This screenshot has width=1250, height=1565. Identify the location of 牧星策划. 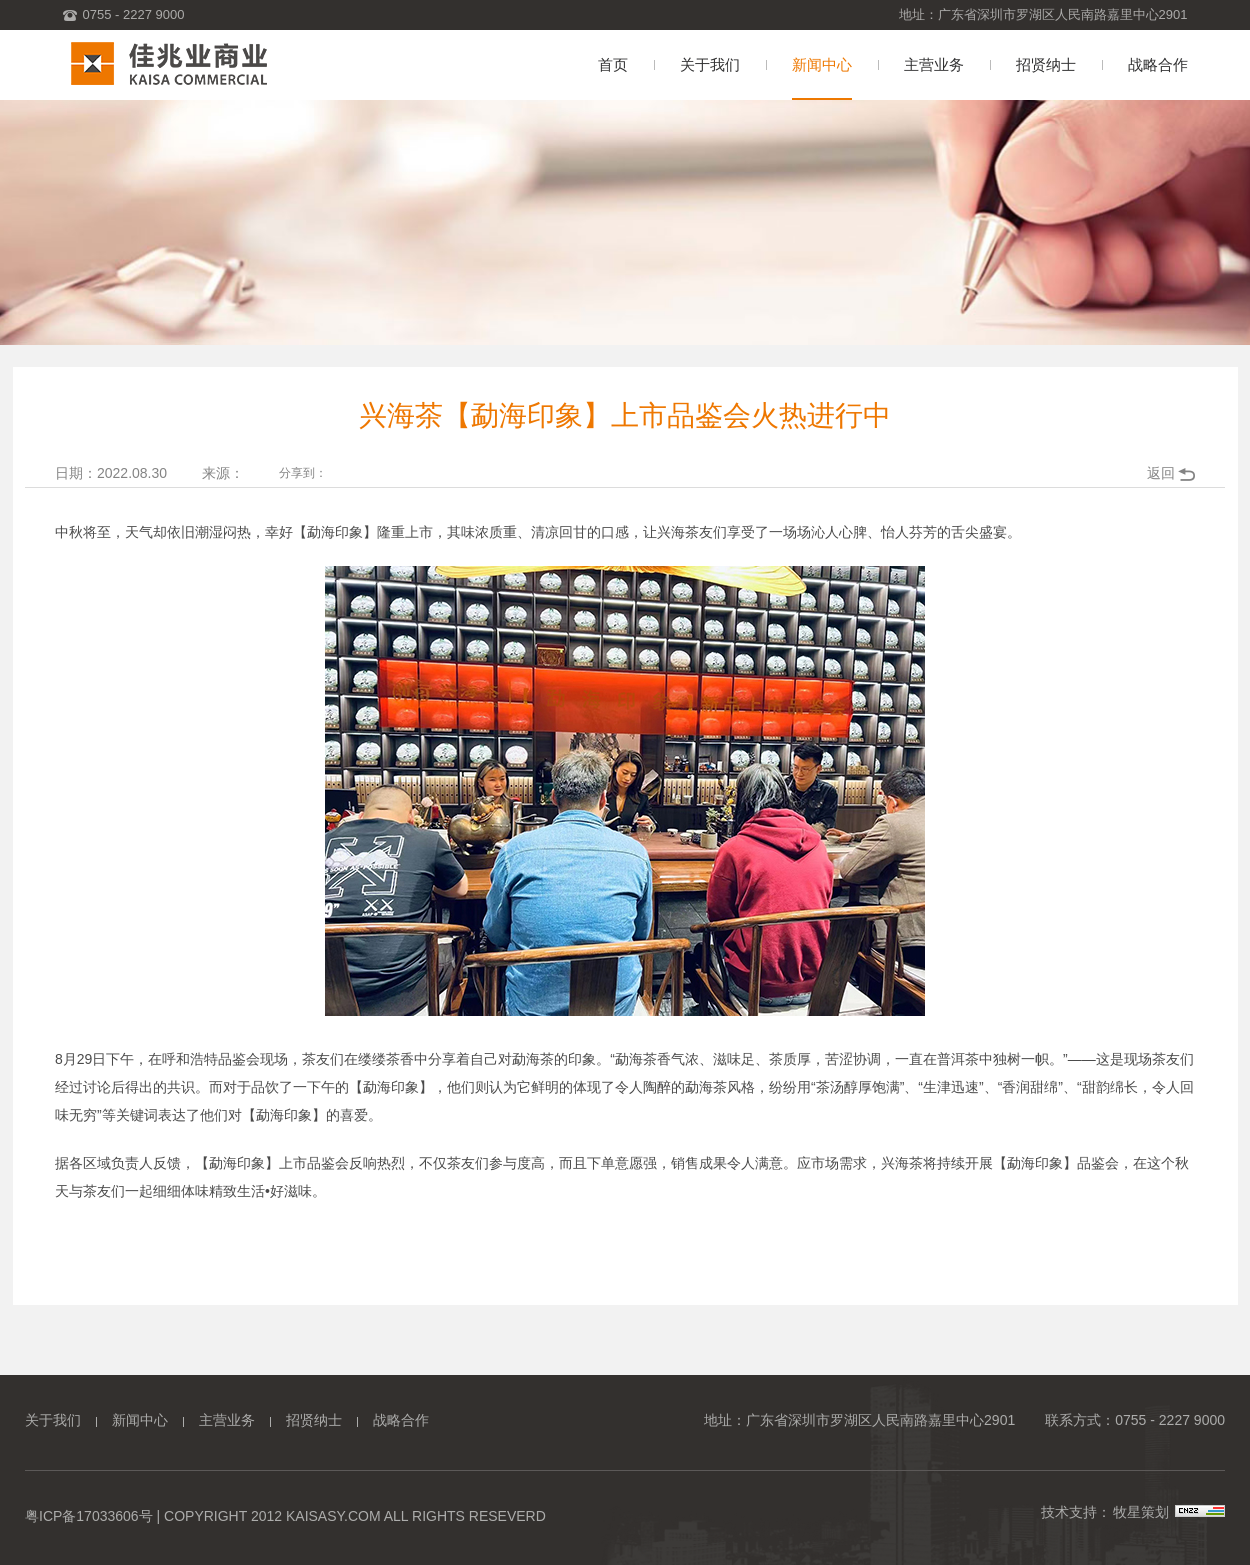
(1141, 1512).